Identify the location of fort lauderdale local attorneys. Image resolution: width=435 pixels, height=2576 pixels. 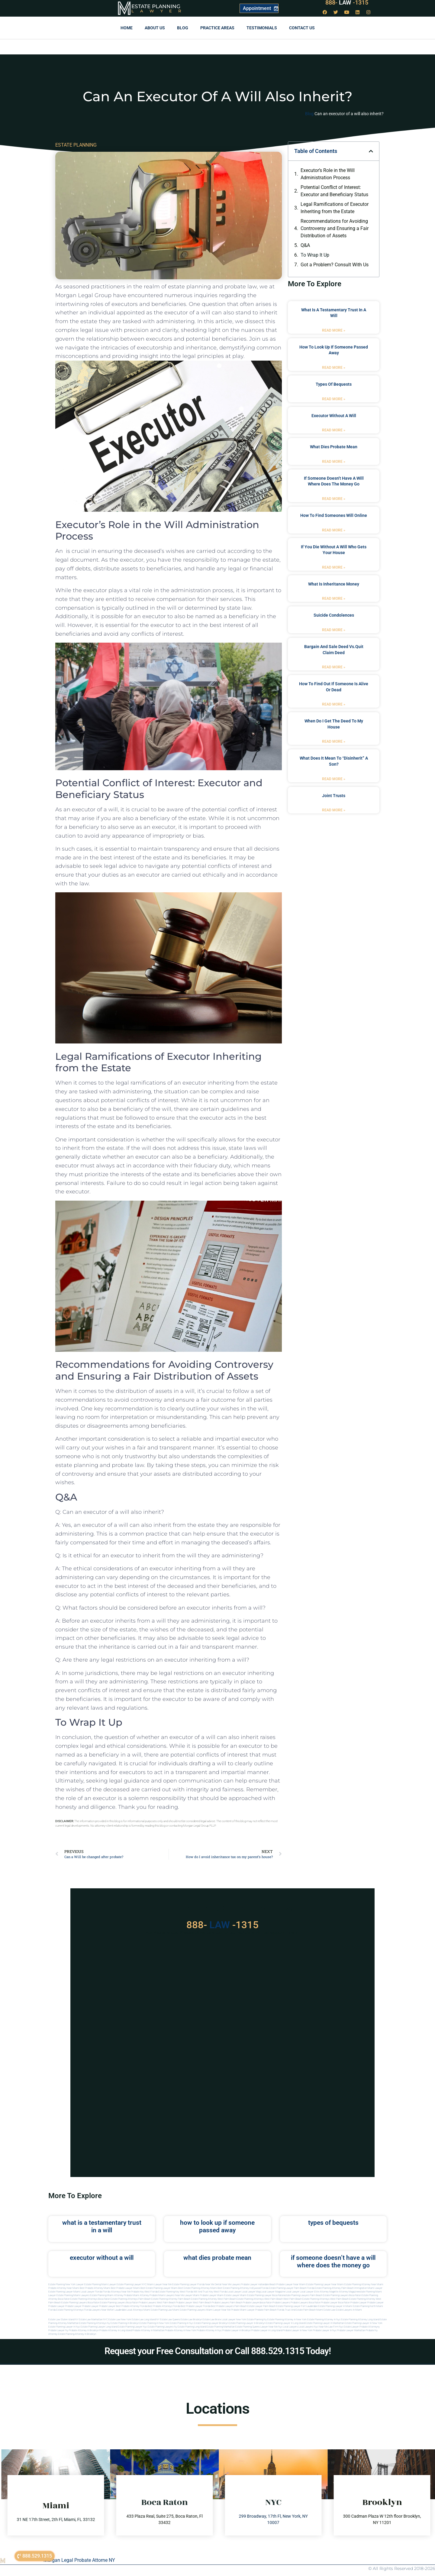
(126, 2309).